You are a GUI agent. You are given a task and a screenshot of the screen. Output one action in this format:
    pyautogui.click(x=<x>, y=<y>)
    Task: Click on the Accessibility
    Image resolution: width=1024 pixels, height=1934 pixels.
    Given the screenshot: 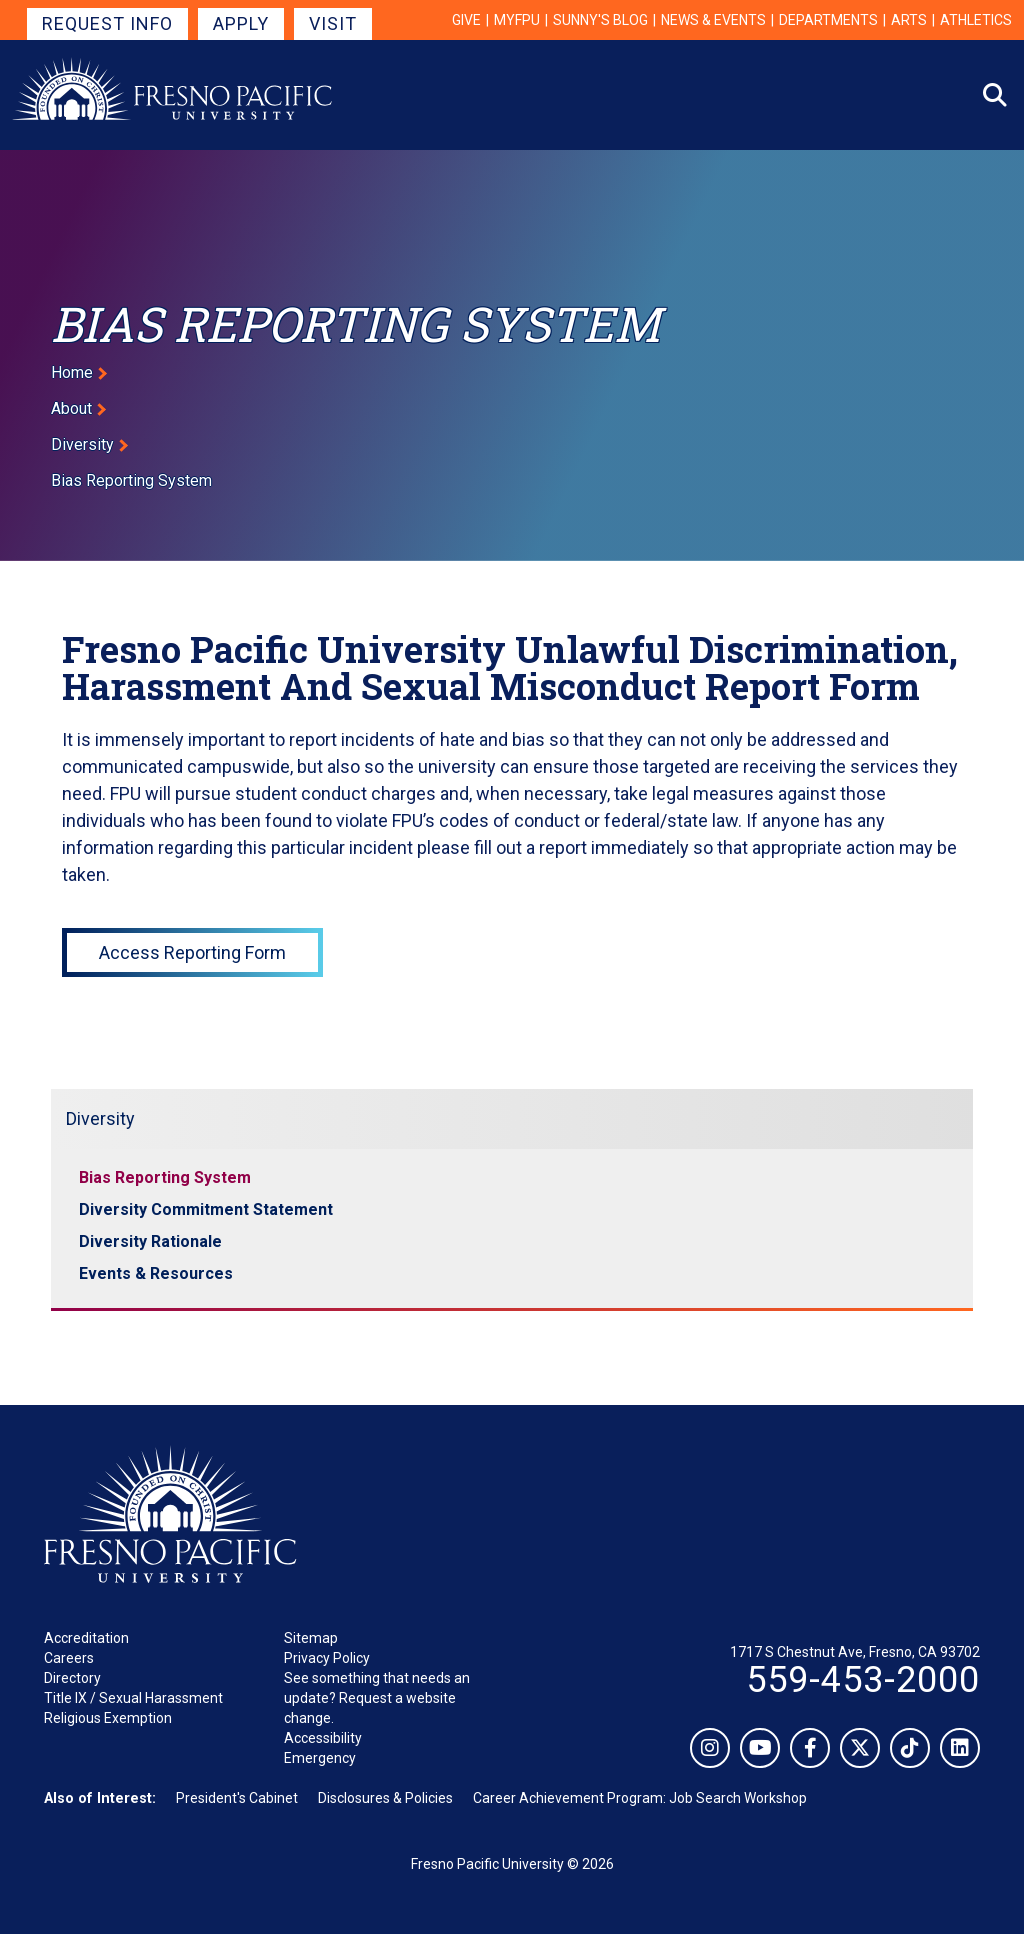 What is the action you would take?
    pyautogui.click(x=323, y=1738)
    